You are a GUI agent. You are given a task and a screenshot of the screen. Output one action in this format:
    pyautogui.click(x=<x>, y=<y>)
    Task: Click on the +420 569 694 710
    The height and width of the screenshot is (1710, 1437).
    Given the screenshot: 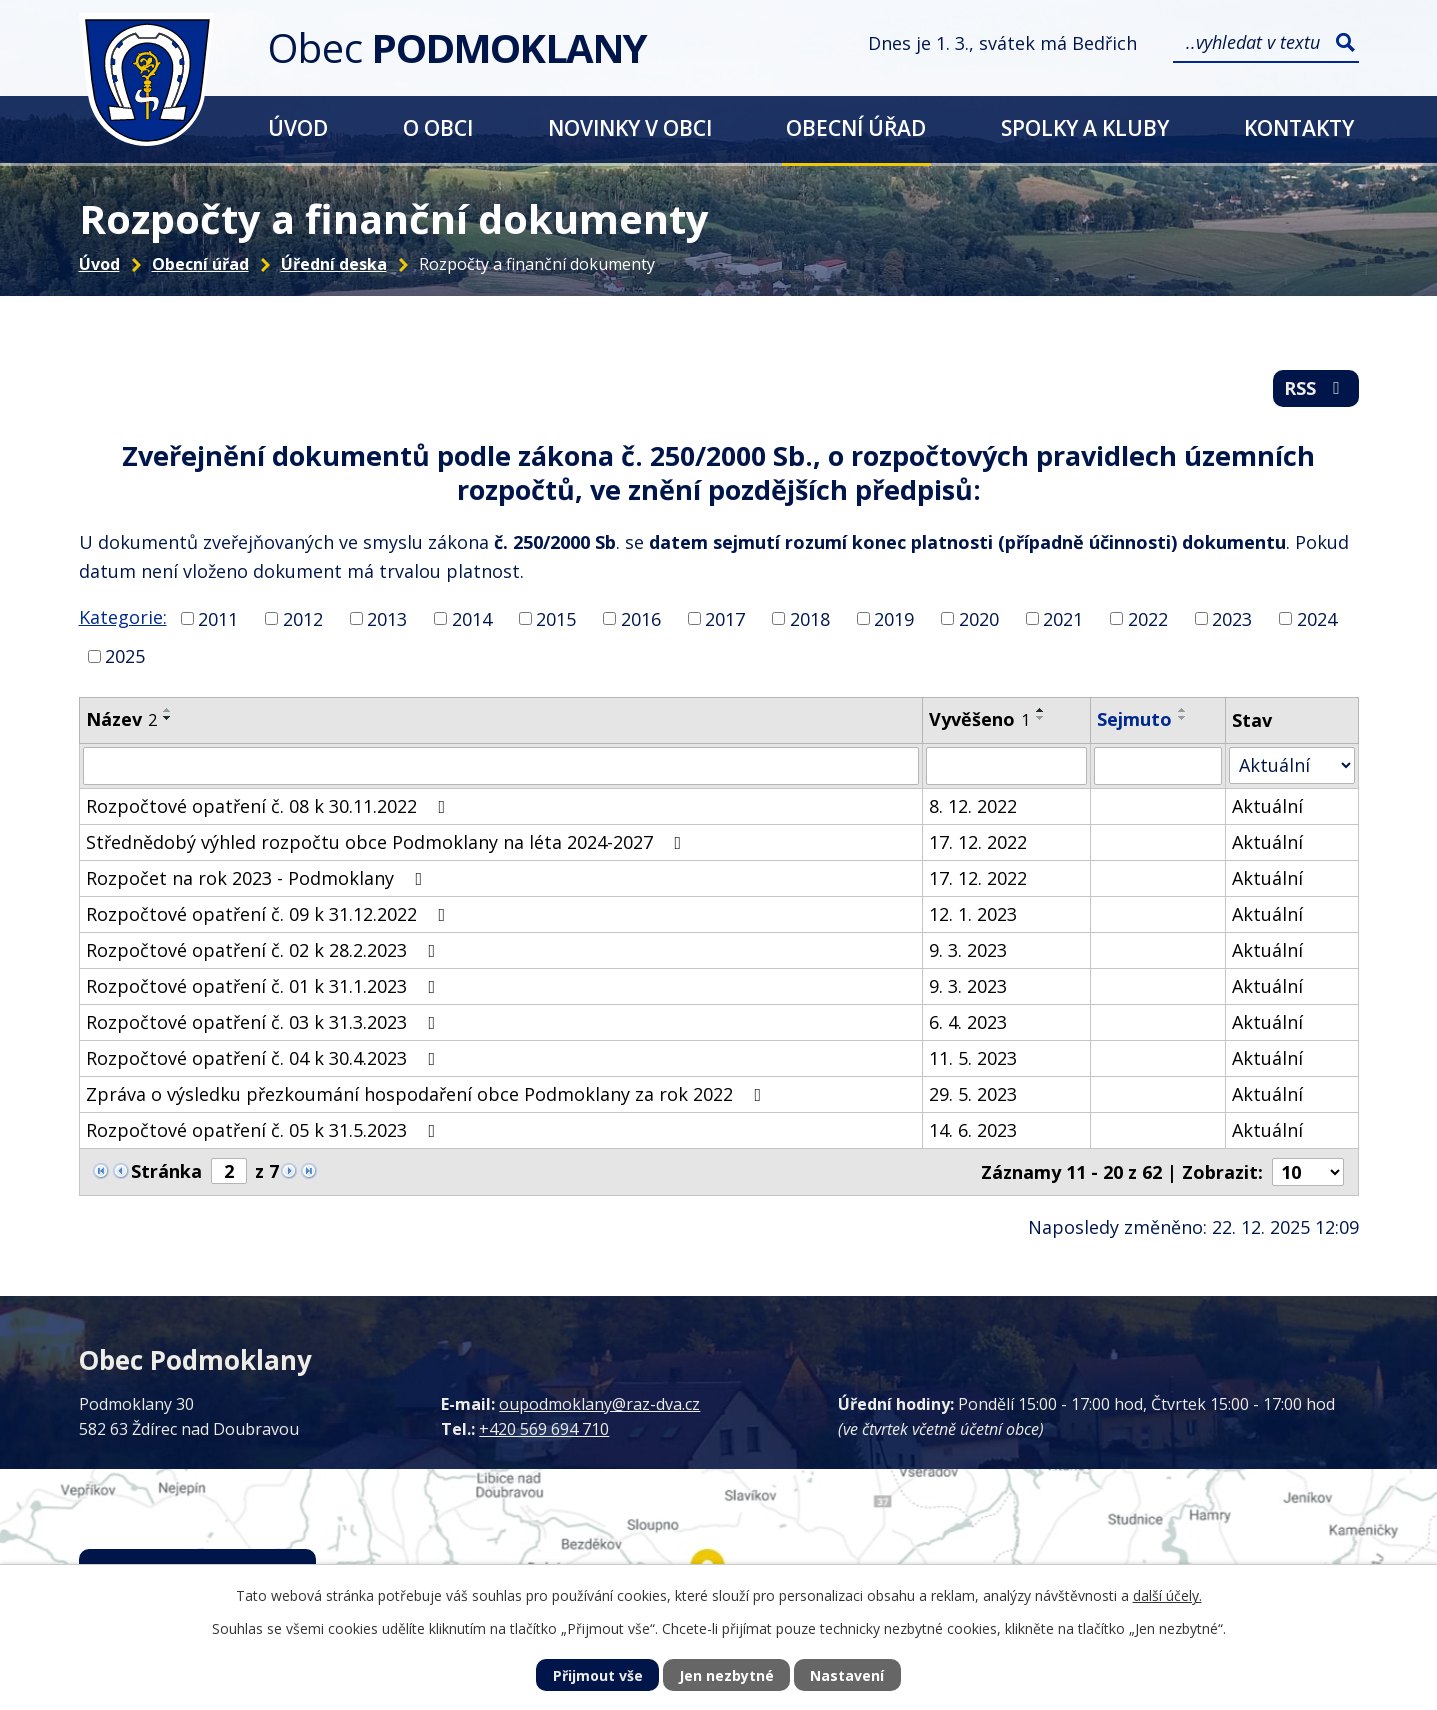 What is the action you would take?
    pyautogui.click(x=544, y=1429)
    